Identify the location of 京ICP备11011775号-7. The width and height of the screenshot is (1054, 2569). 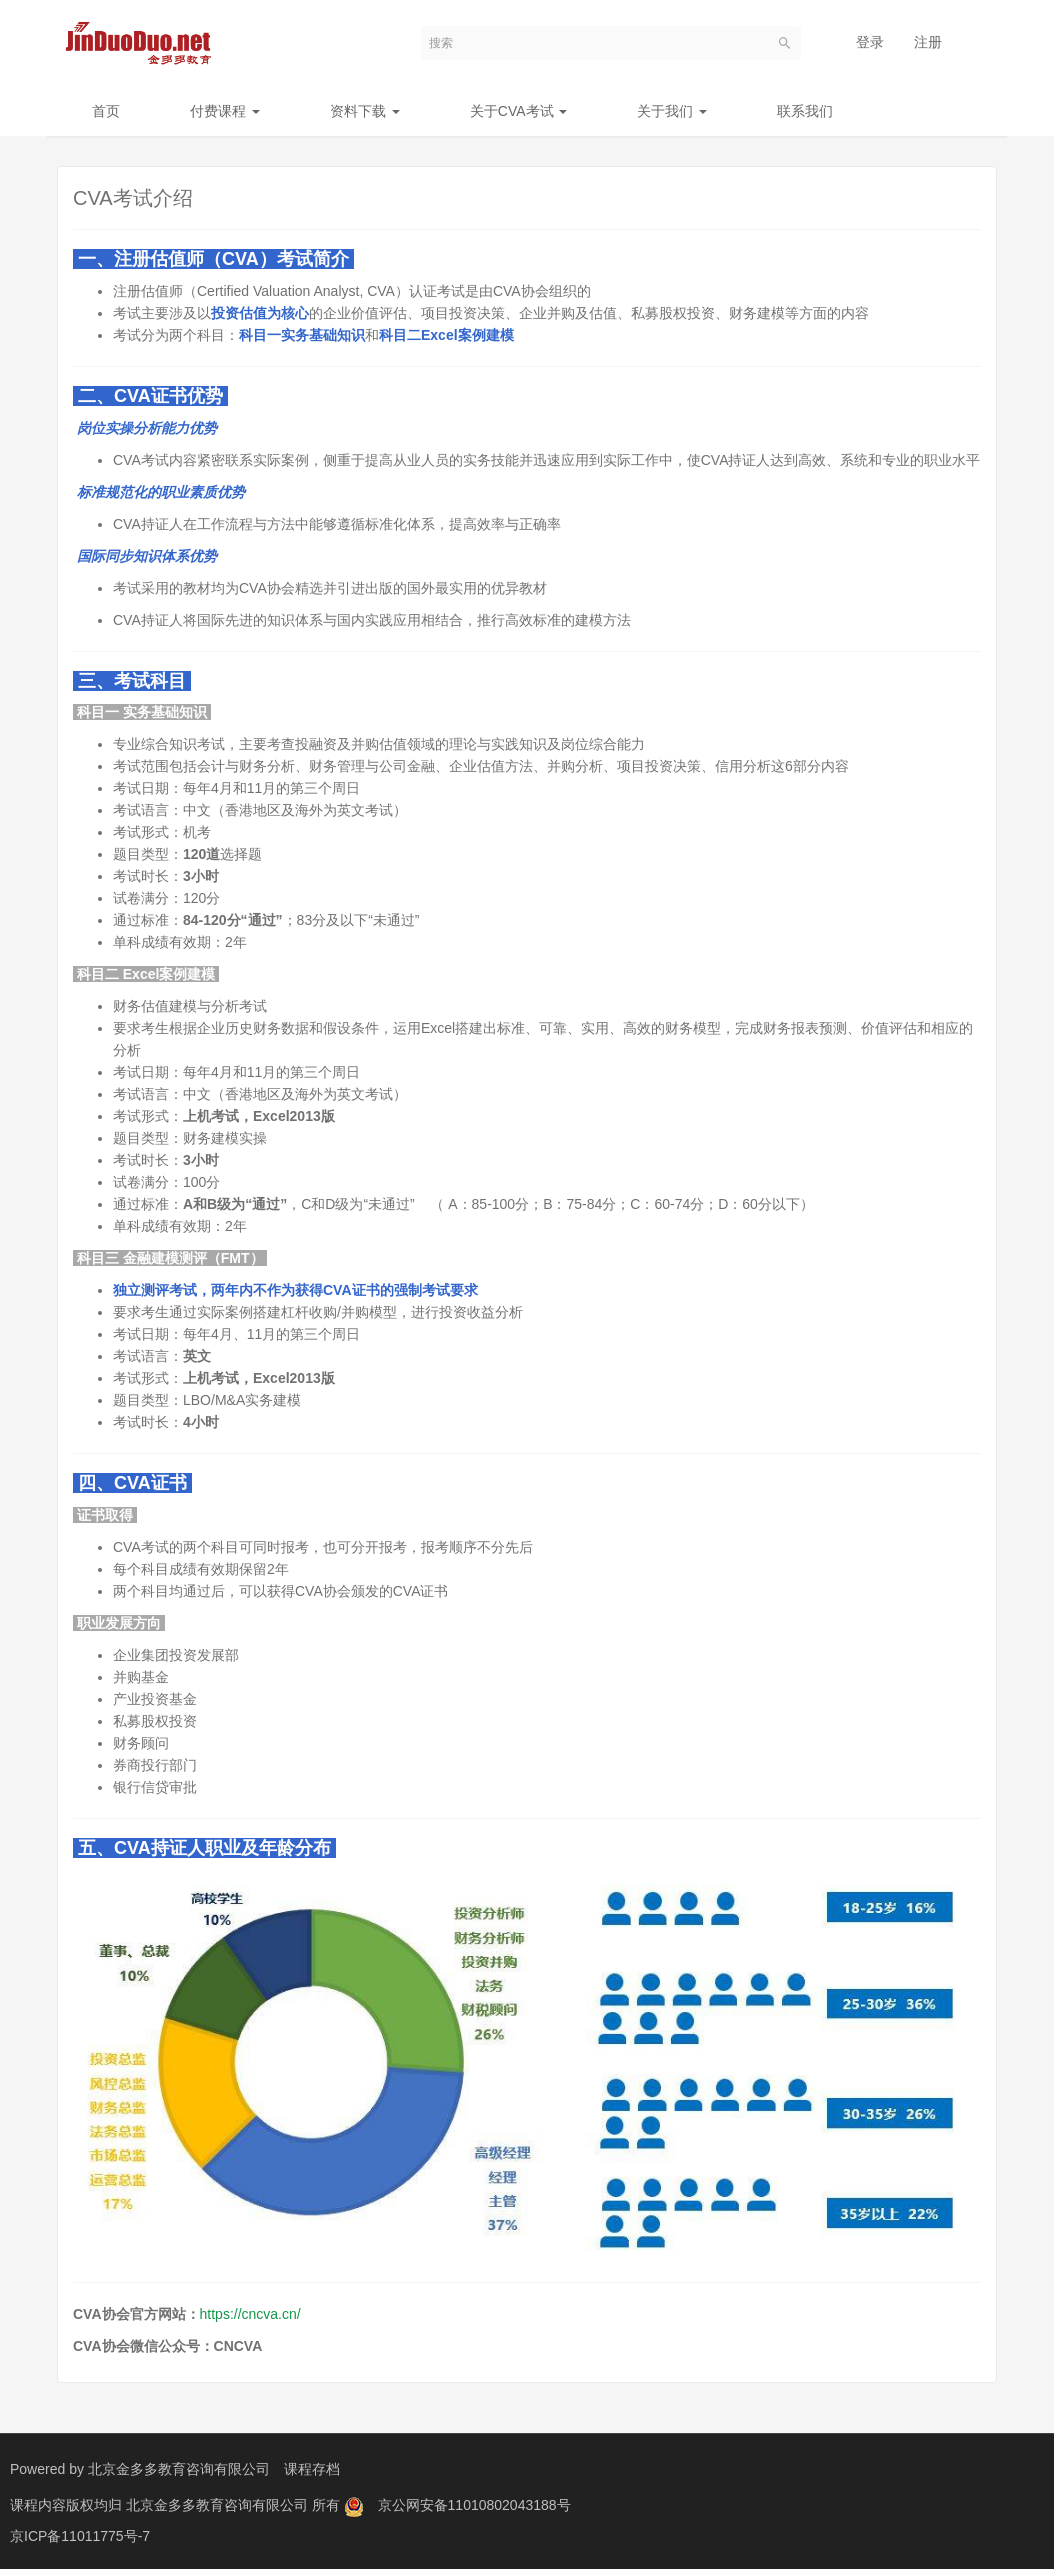
(80, 2534).